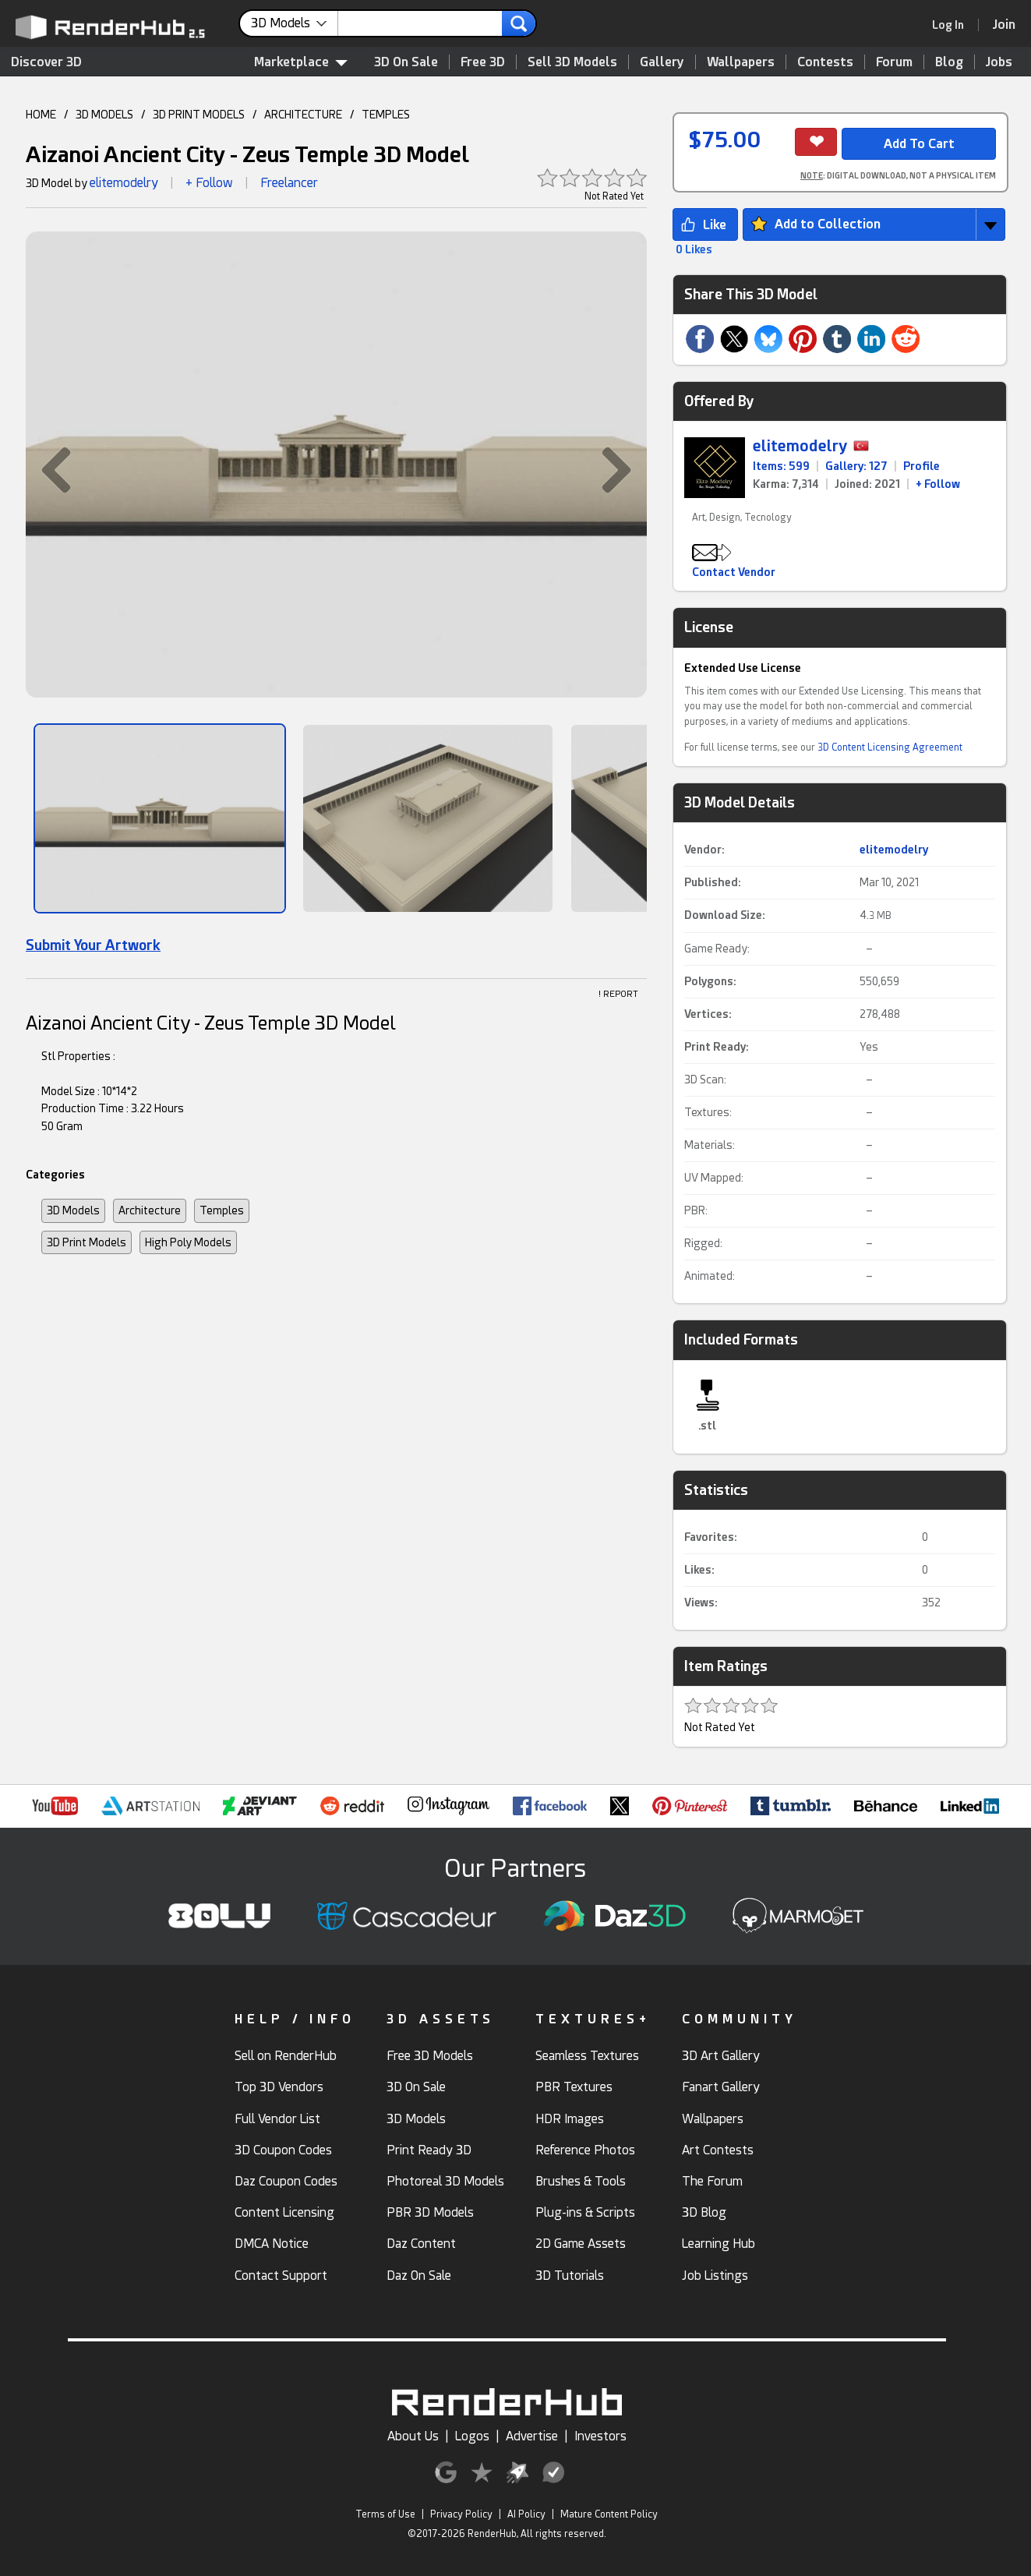  Describe the element at coordinates (825, 62) in the screenshot. I see `Contests` at that location.